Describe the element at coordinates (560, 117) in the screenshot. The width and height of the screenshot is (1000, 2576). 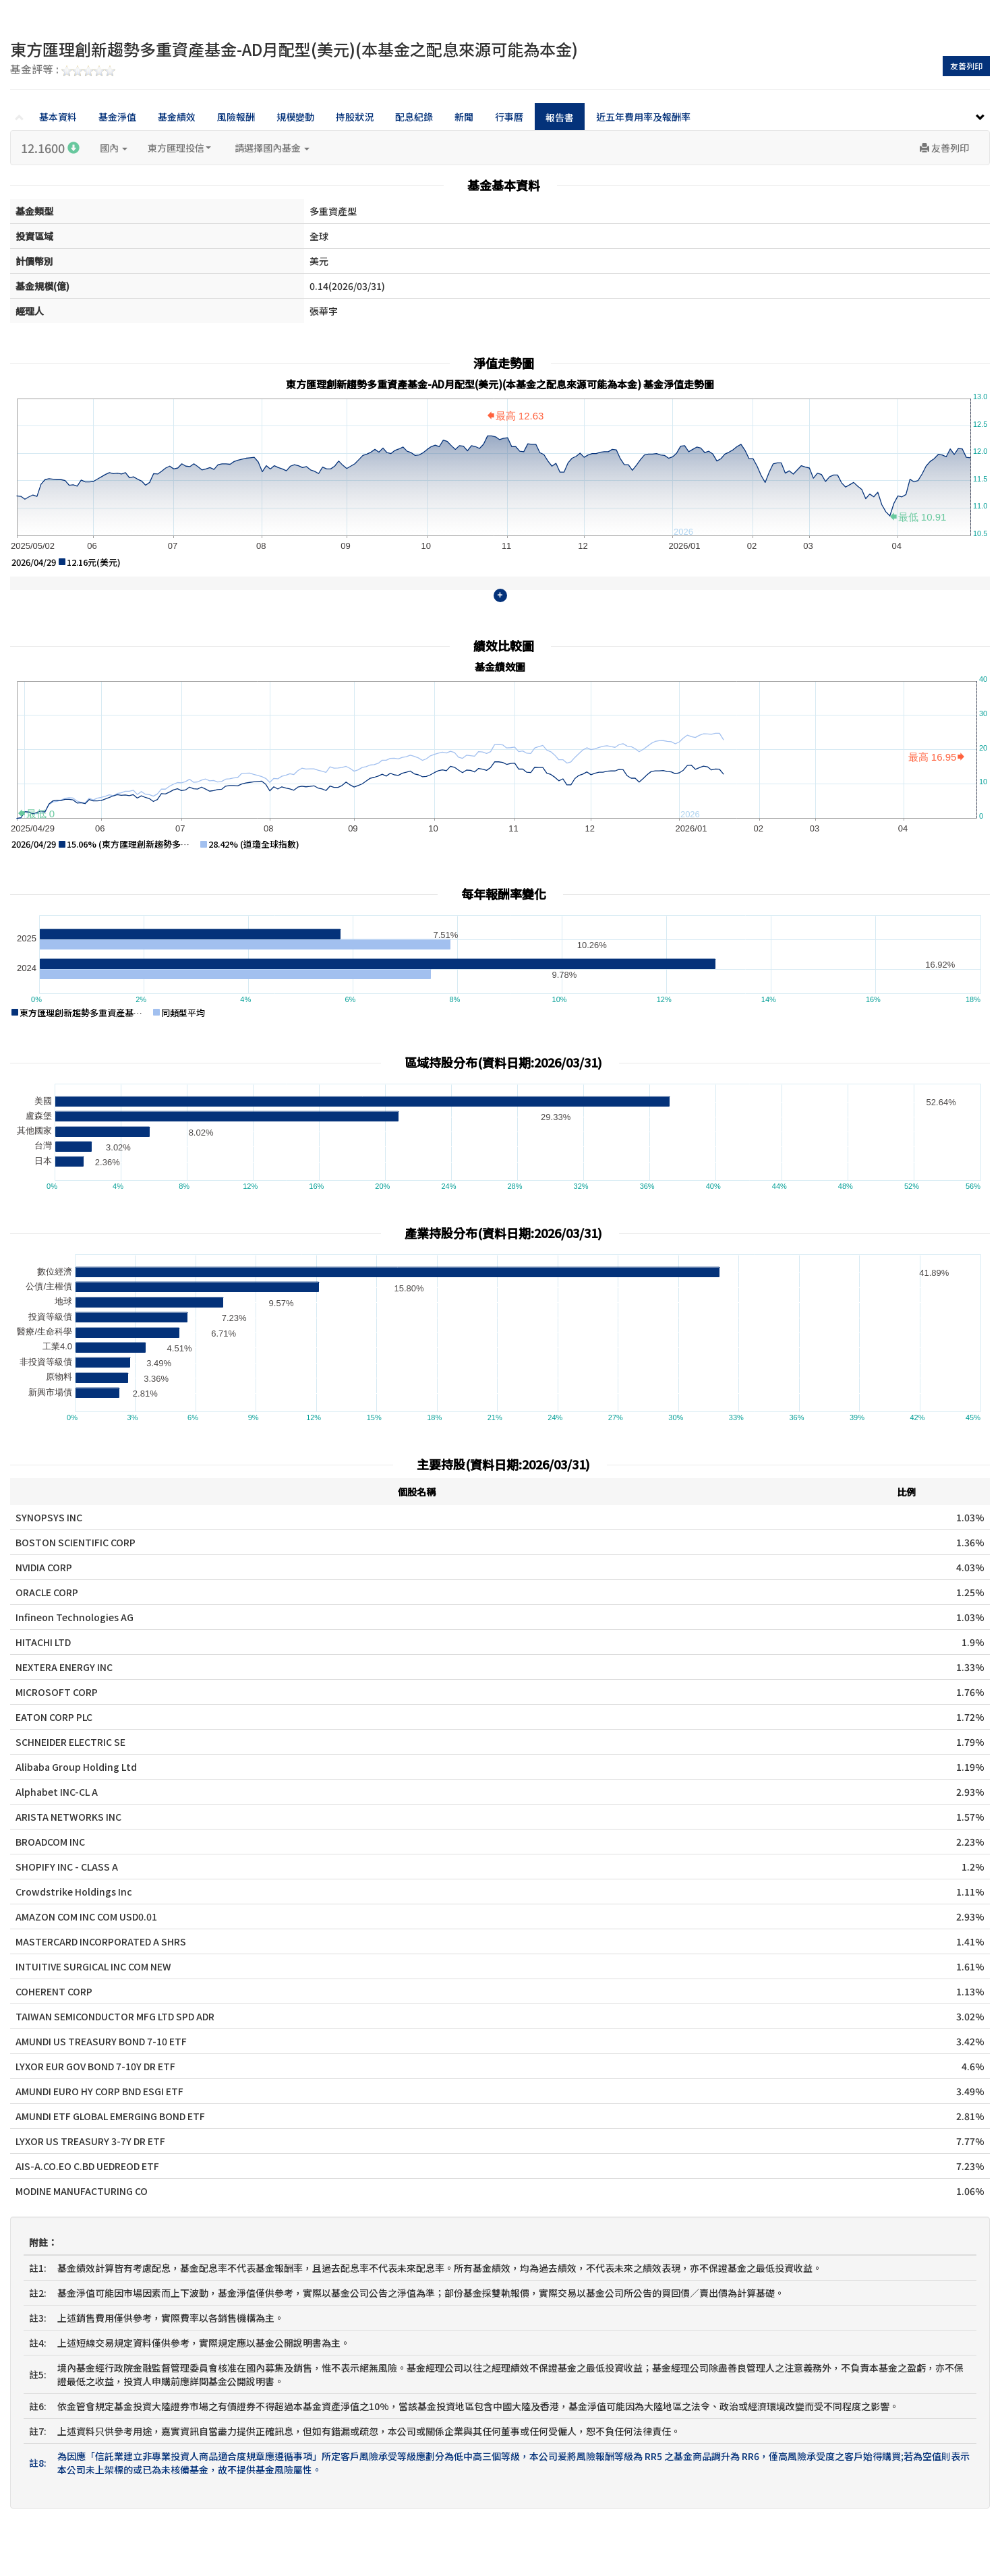
I see `報告書` at that location.